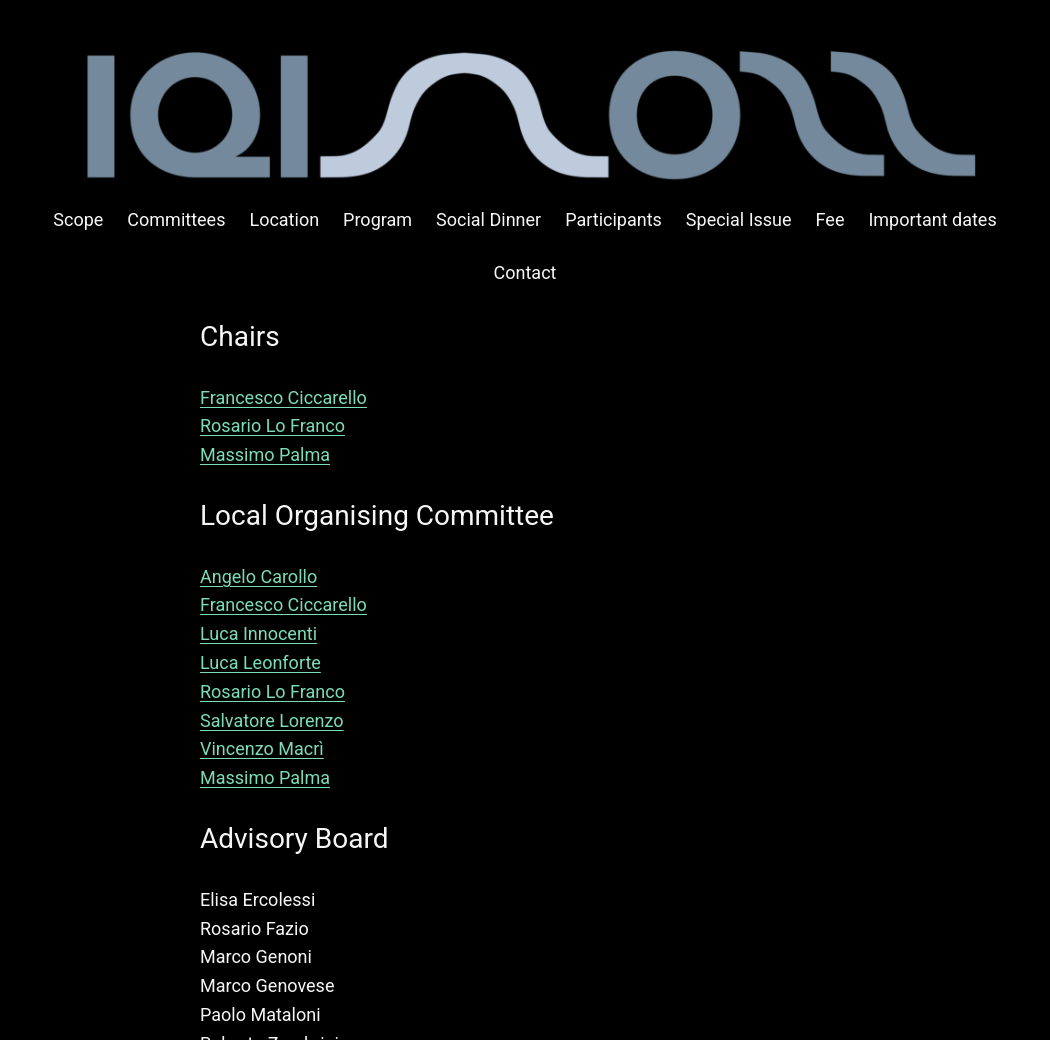  I want to click on Salvatore Lorenzo, so click(272, 720).